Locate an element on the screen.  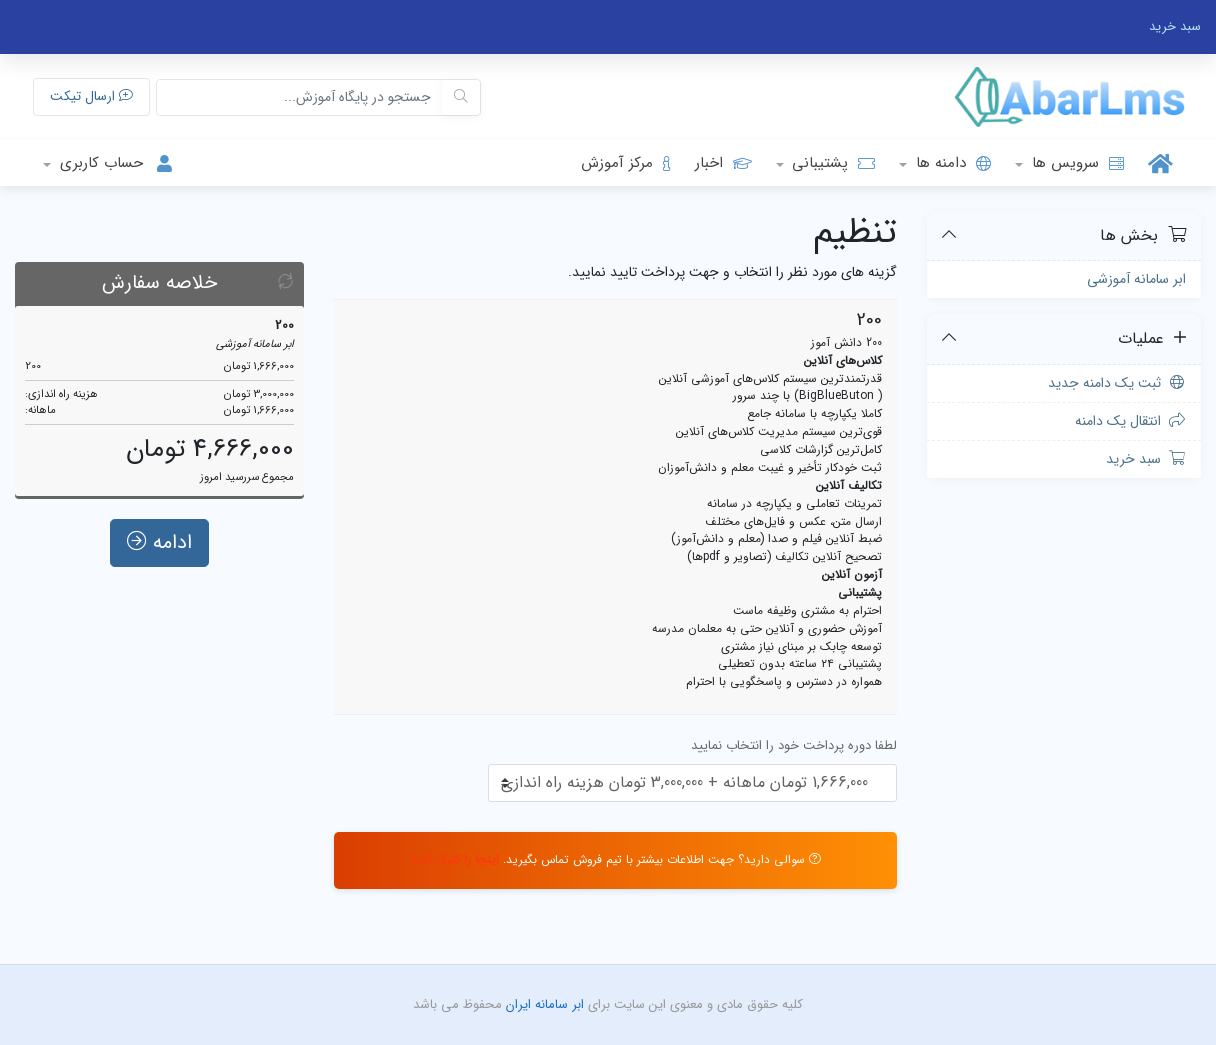
مرکز آموزش is located at coordinates (626, 163).